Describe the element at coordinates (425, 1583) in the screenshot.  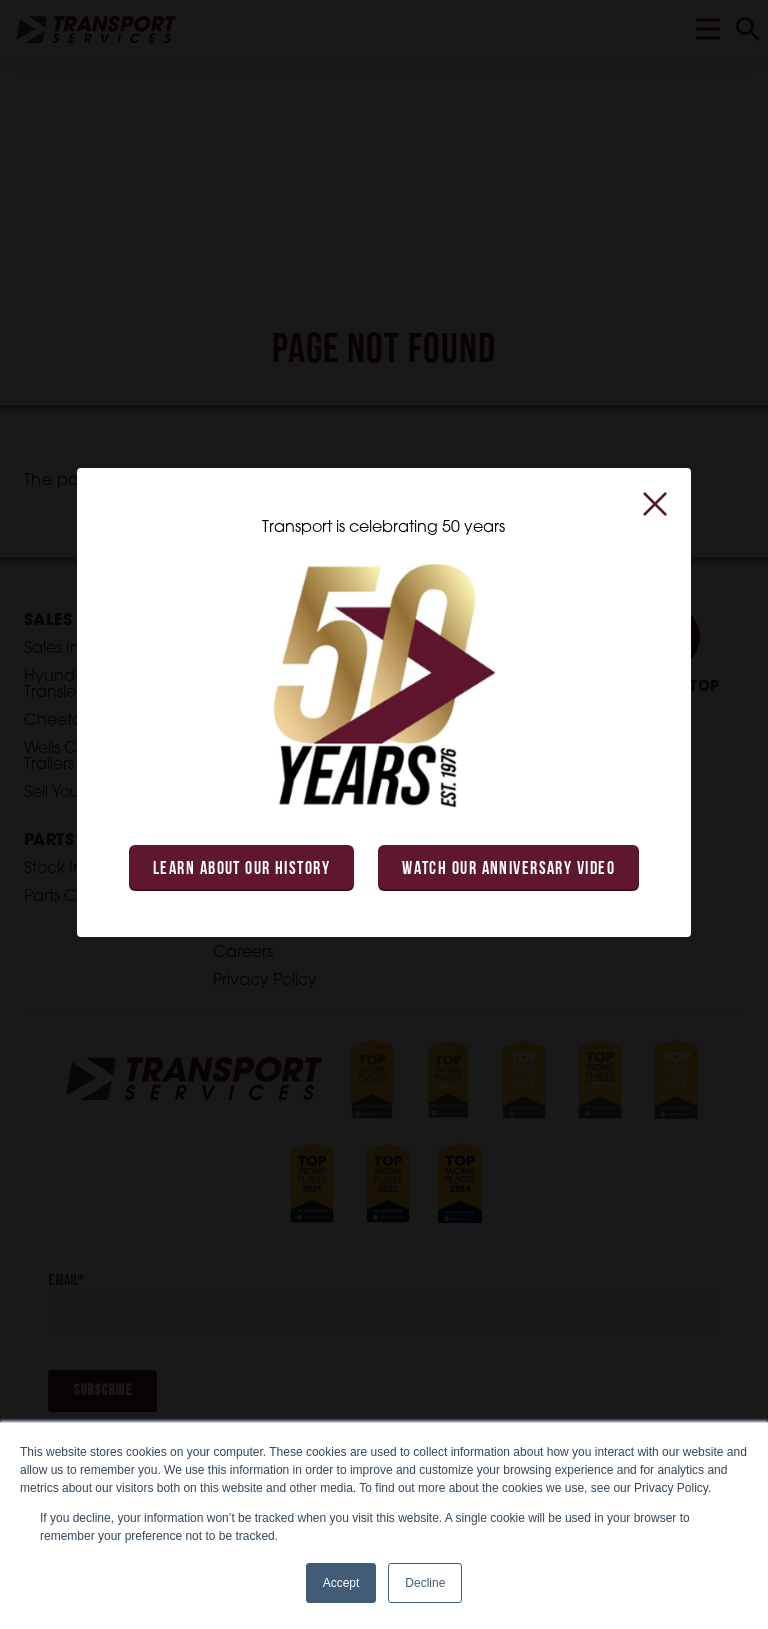
I see `Decline [button]` at that location.